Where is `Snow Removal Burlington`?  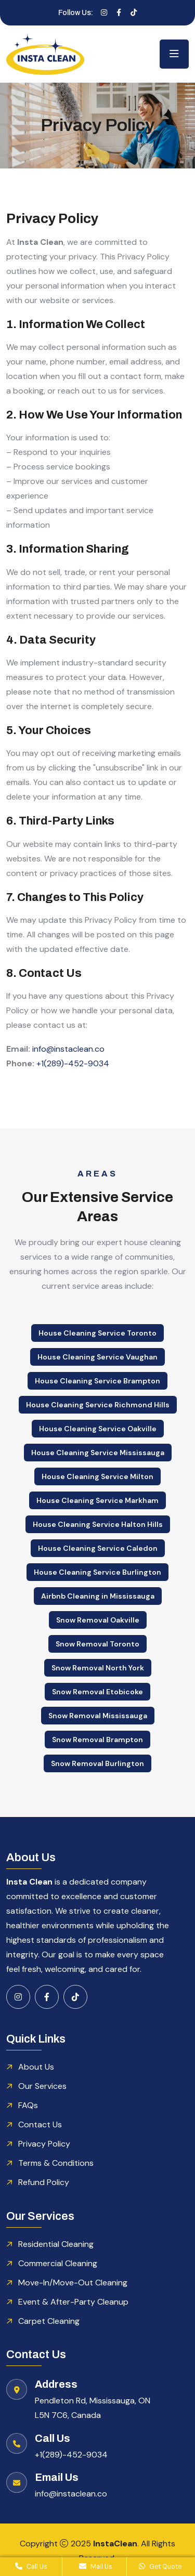 Snow Removal Burlington is located at coordinates (97, 1763).